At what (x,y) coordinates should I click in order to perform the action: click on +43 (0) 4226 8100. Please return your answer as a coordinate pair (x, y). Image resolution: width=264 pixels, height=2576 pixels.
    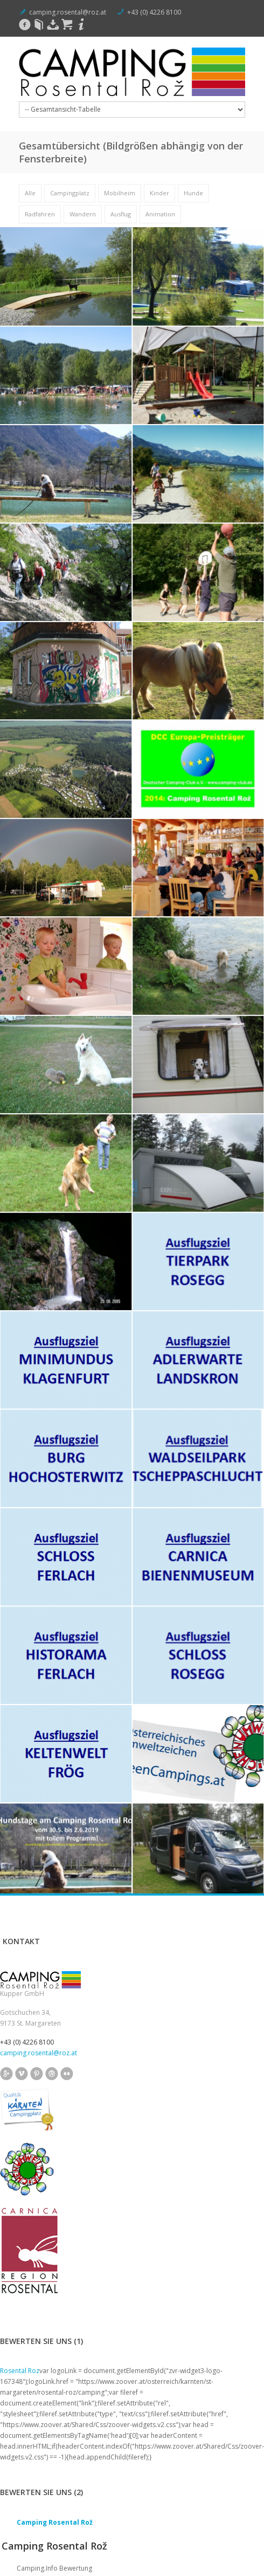
    Looking at the image, I should click on (154, 12).